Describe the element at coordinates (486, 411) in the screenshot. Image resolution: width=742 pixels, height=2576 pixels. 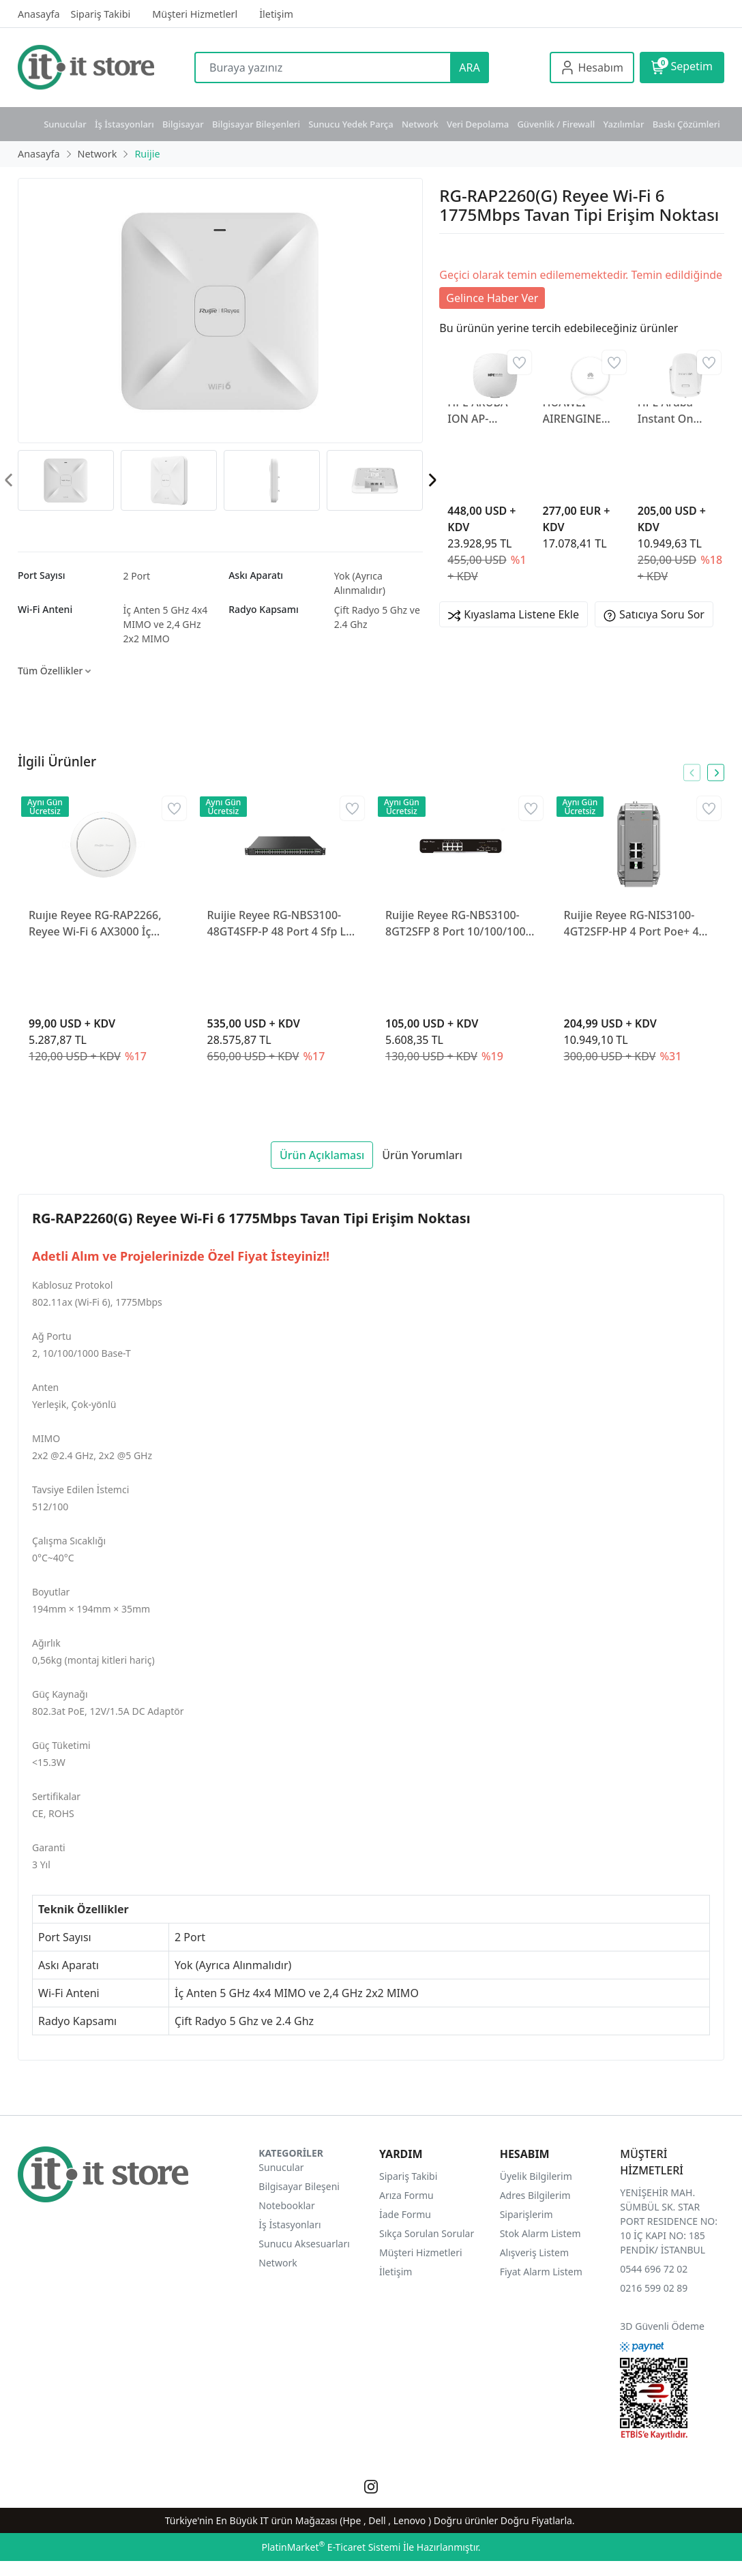
I see `HPE ARUBA ION AP-535(RW) JZ336A İÇ ORTAM ACCESS POINT(ADAPTÖRSÜZ)` at that location.